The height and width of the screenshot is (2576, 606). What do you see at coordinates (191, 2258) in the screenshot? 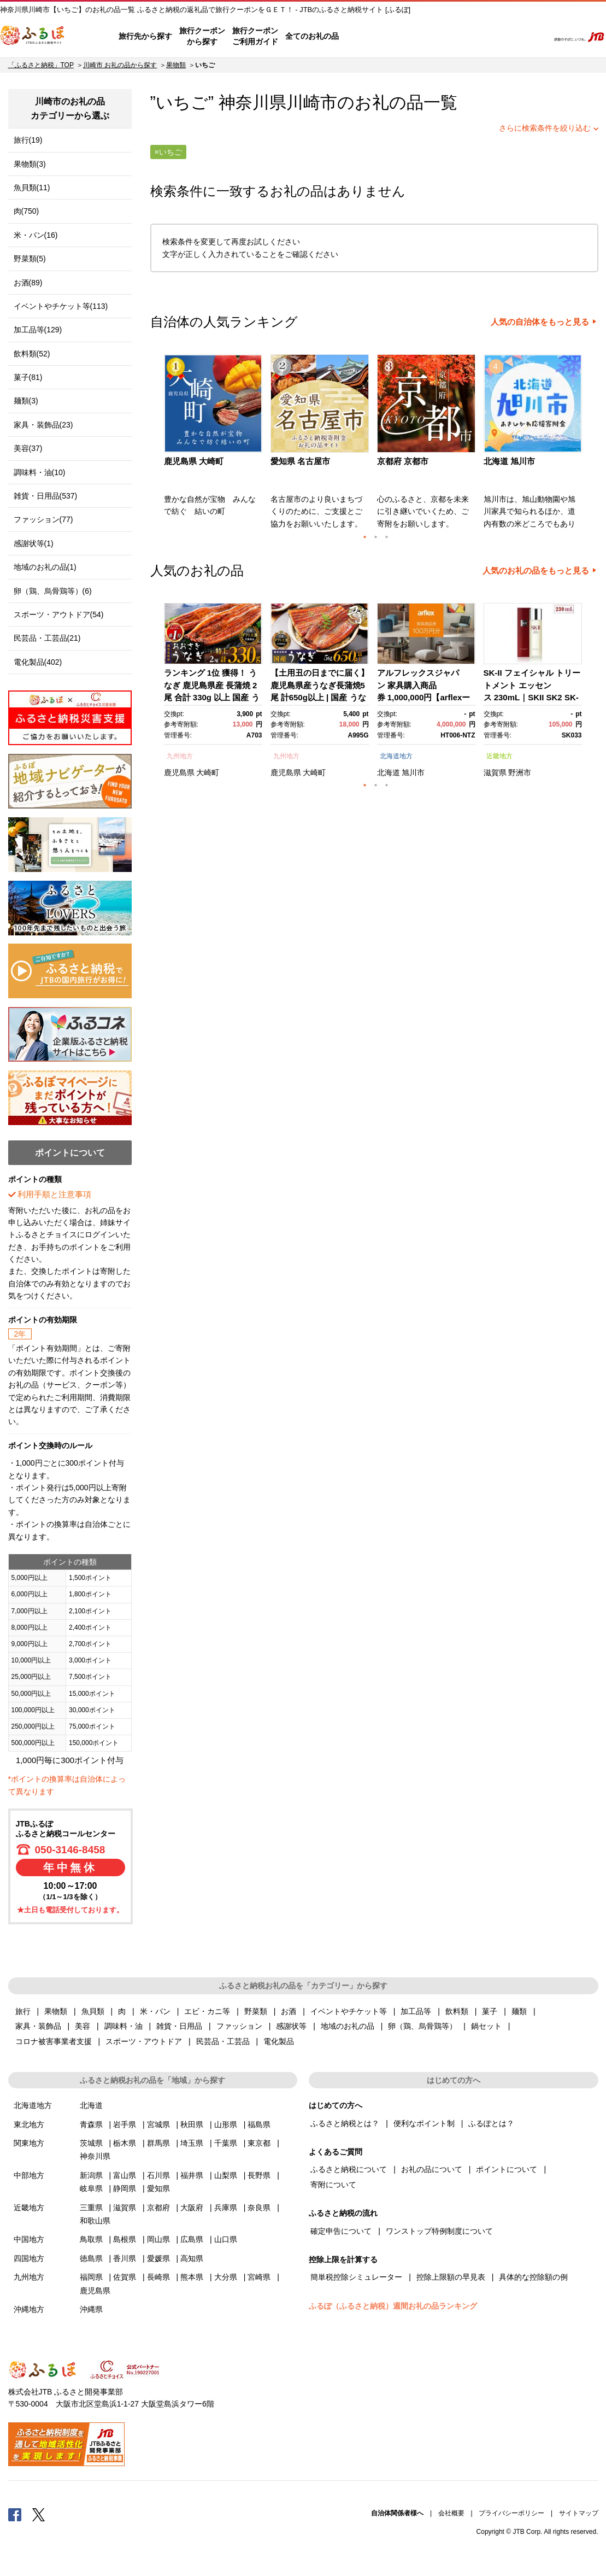
I see `高知県` at bounding box center [191, 2258].